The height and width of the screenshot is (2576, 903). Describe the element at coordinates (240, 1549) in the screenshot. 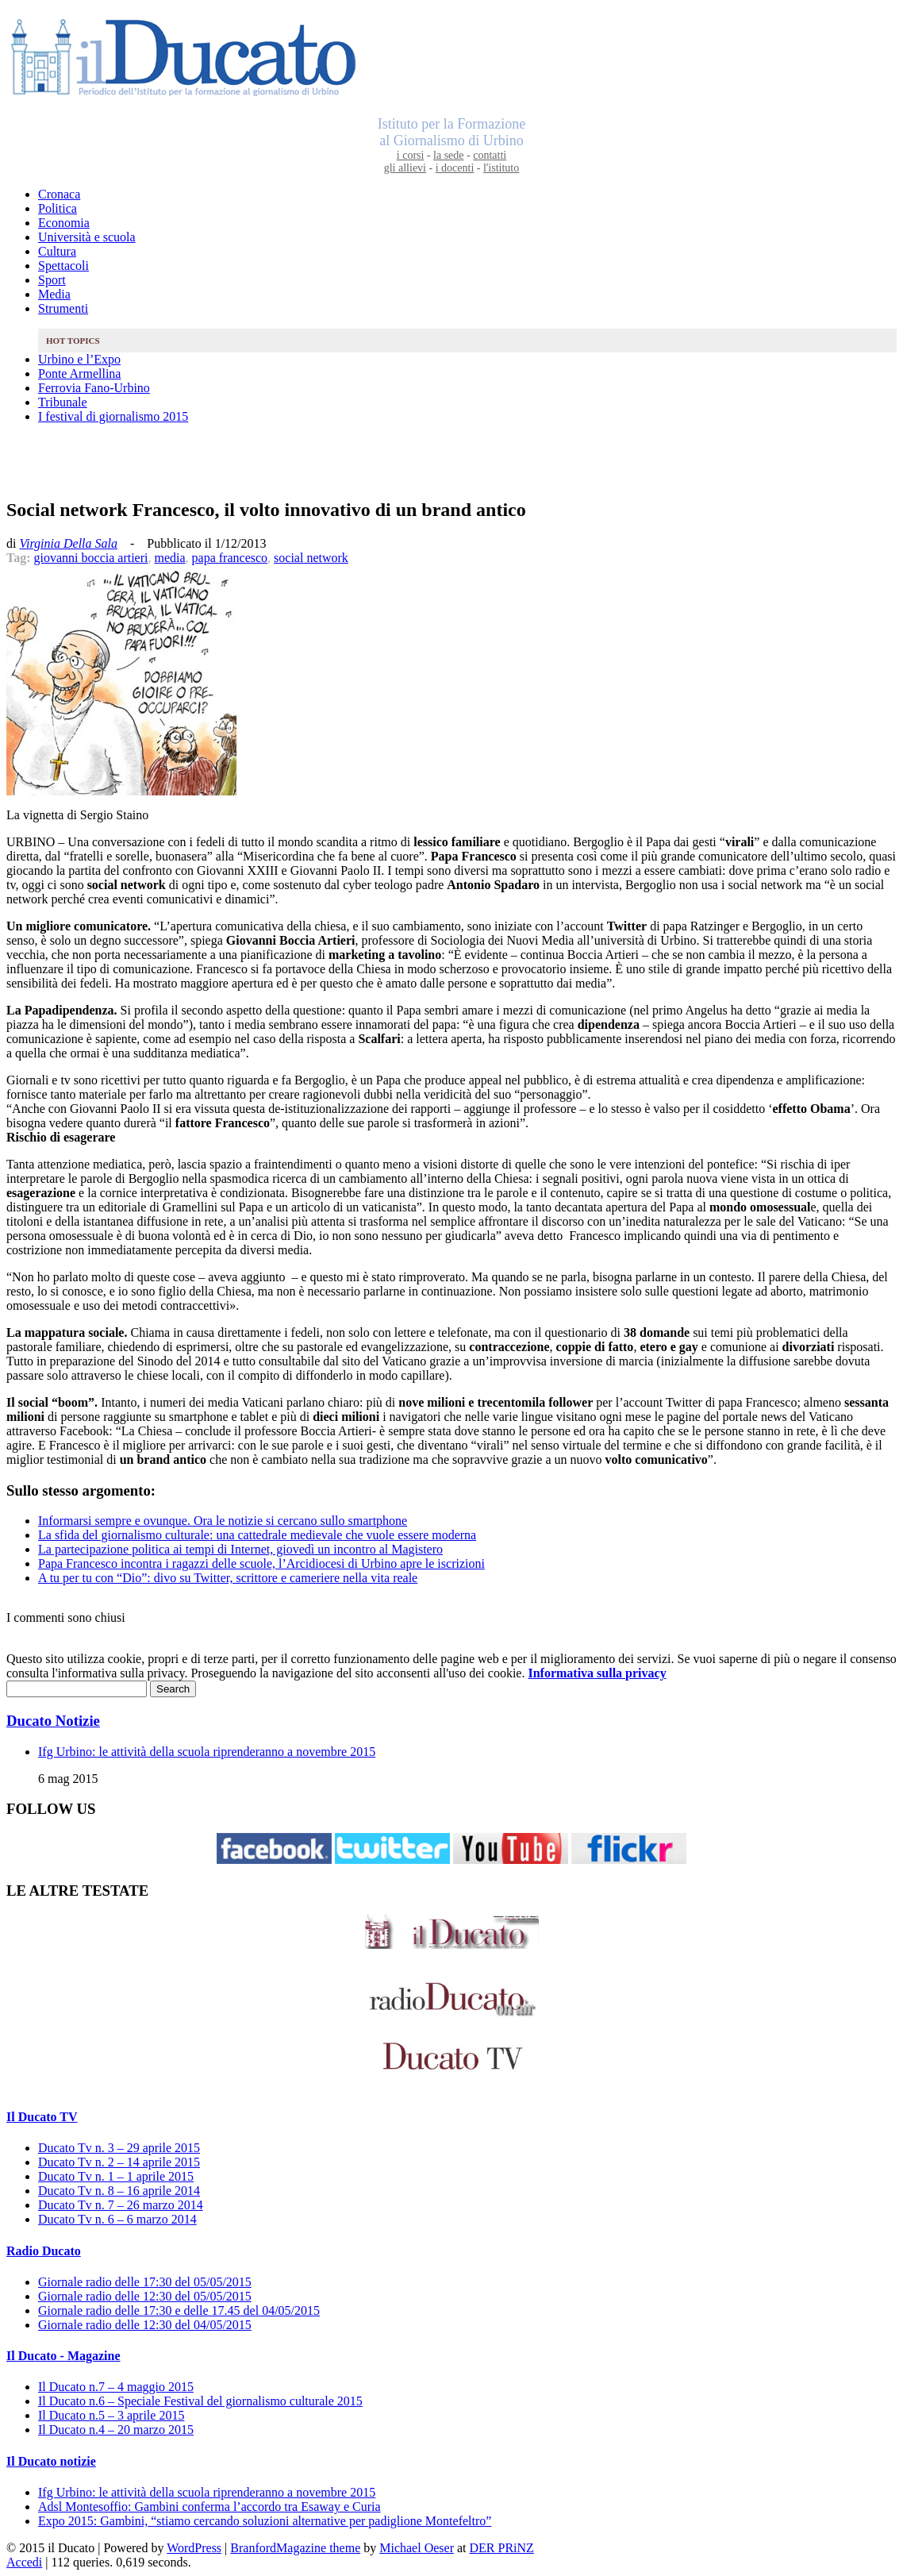

I see `La partecipazione politica ai tempi di Internet, giovedì un incontro al Magistero` at that location.